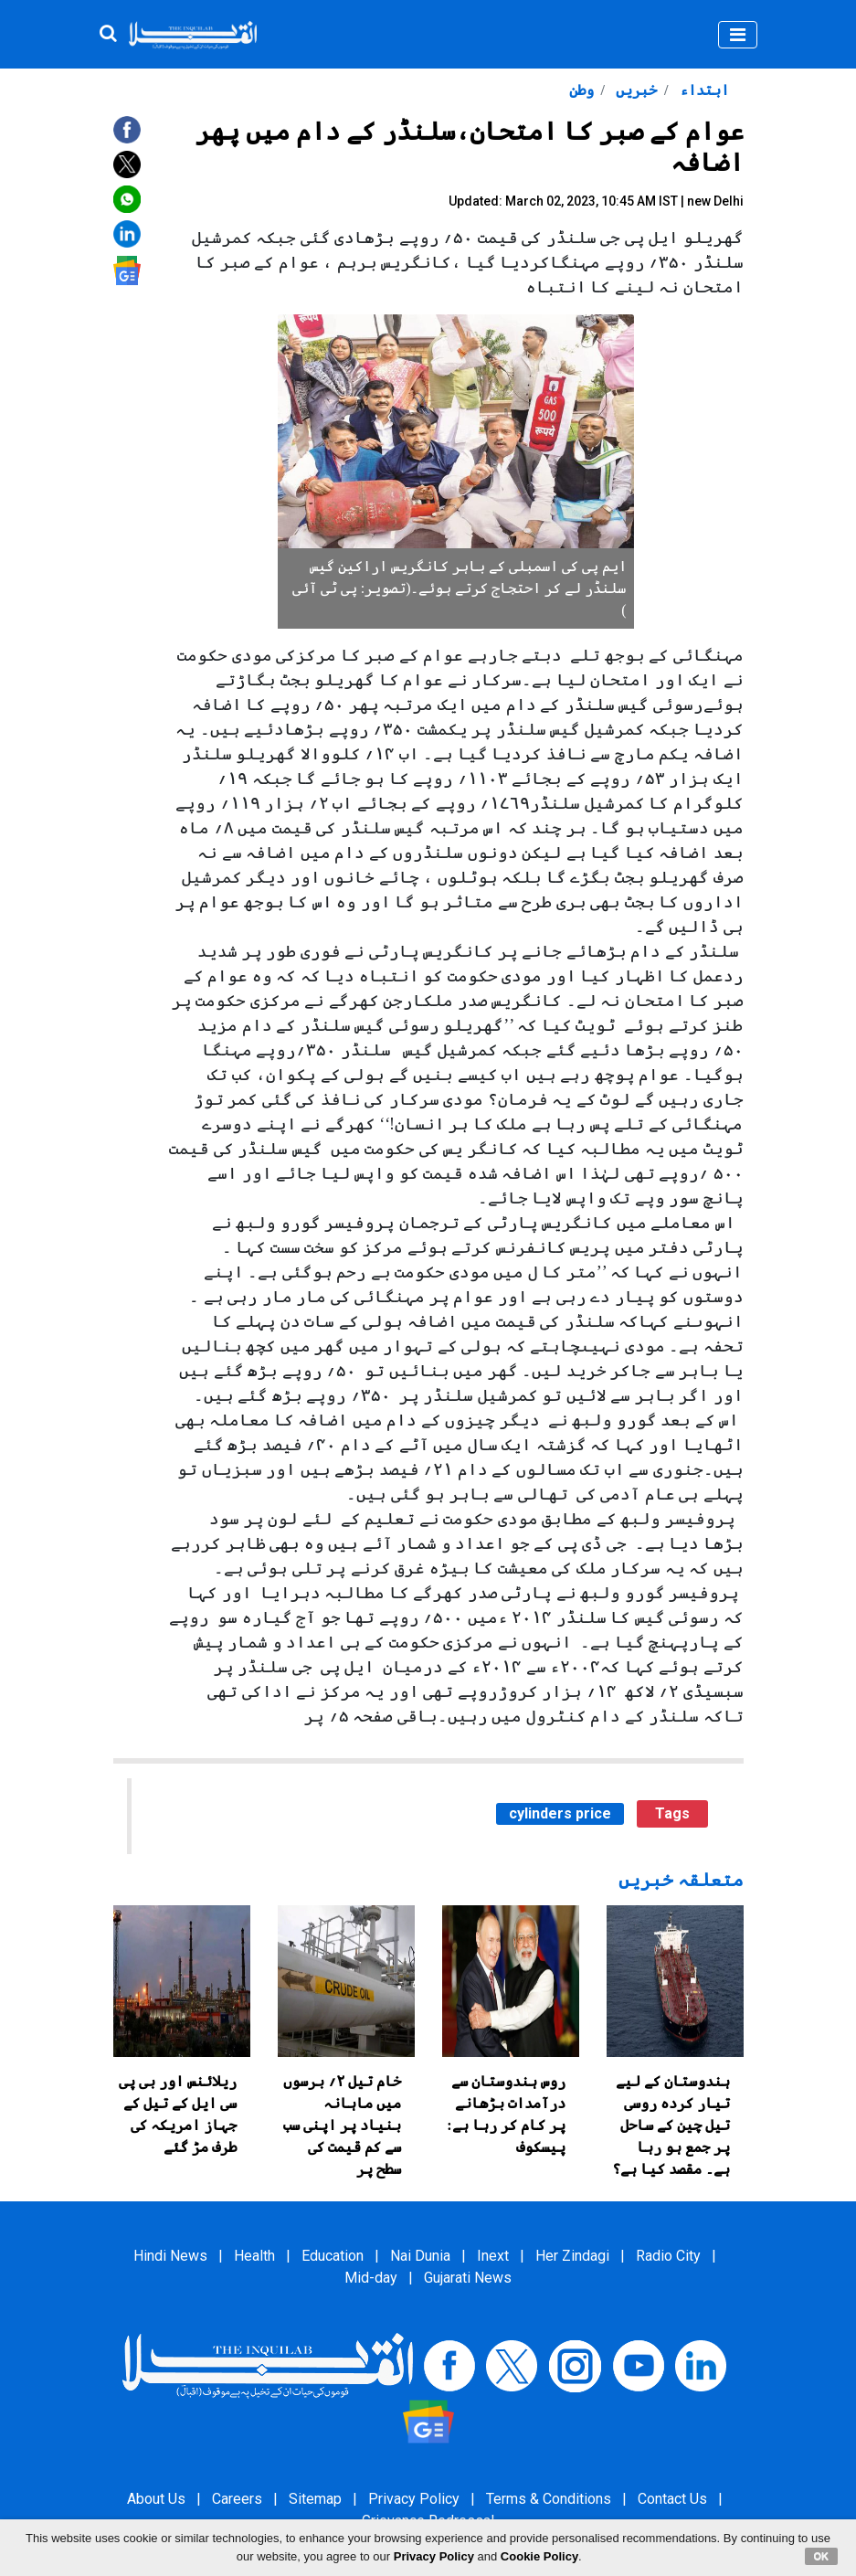 Image resolution: width=856 pixels, height=2576 pixels. I want to click on OK, so click(822, 2555).